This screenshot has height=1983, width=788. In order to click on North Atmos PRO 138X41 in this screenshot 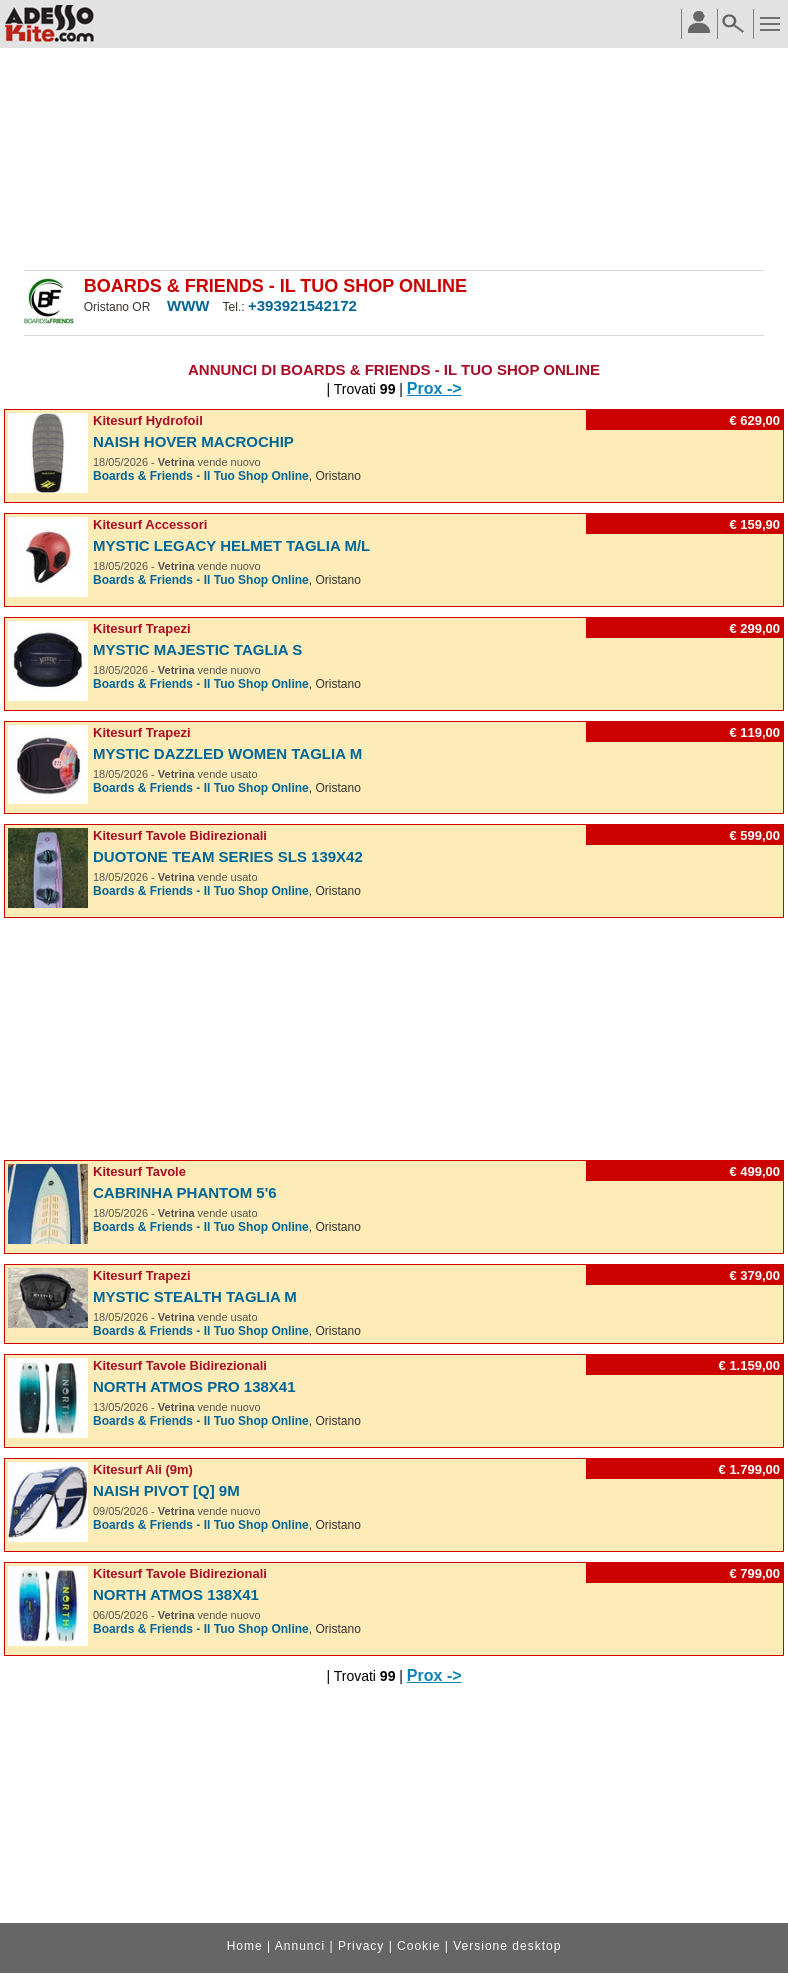, I will do `click(194, 1386)`.